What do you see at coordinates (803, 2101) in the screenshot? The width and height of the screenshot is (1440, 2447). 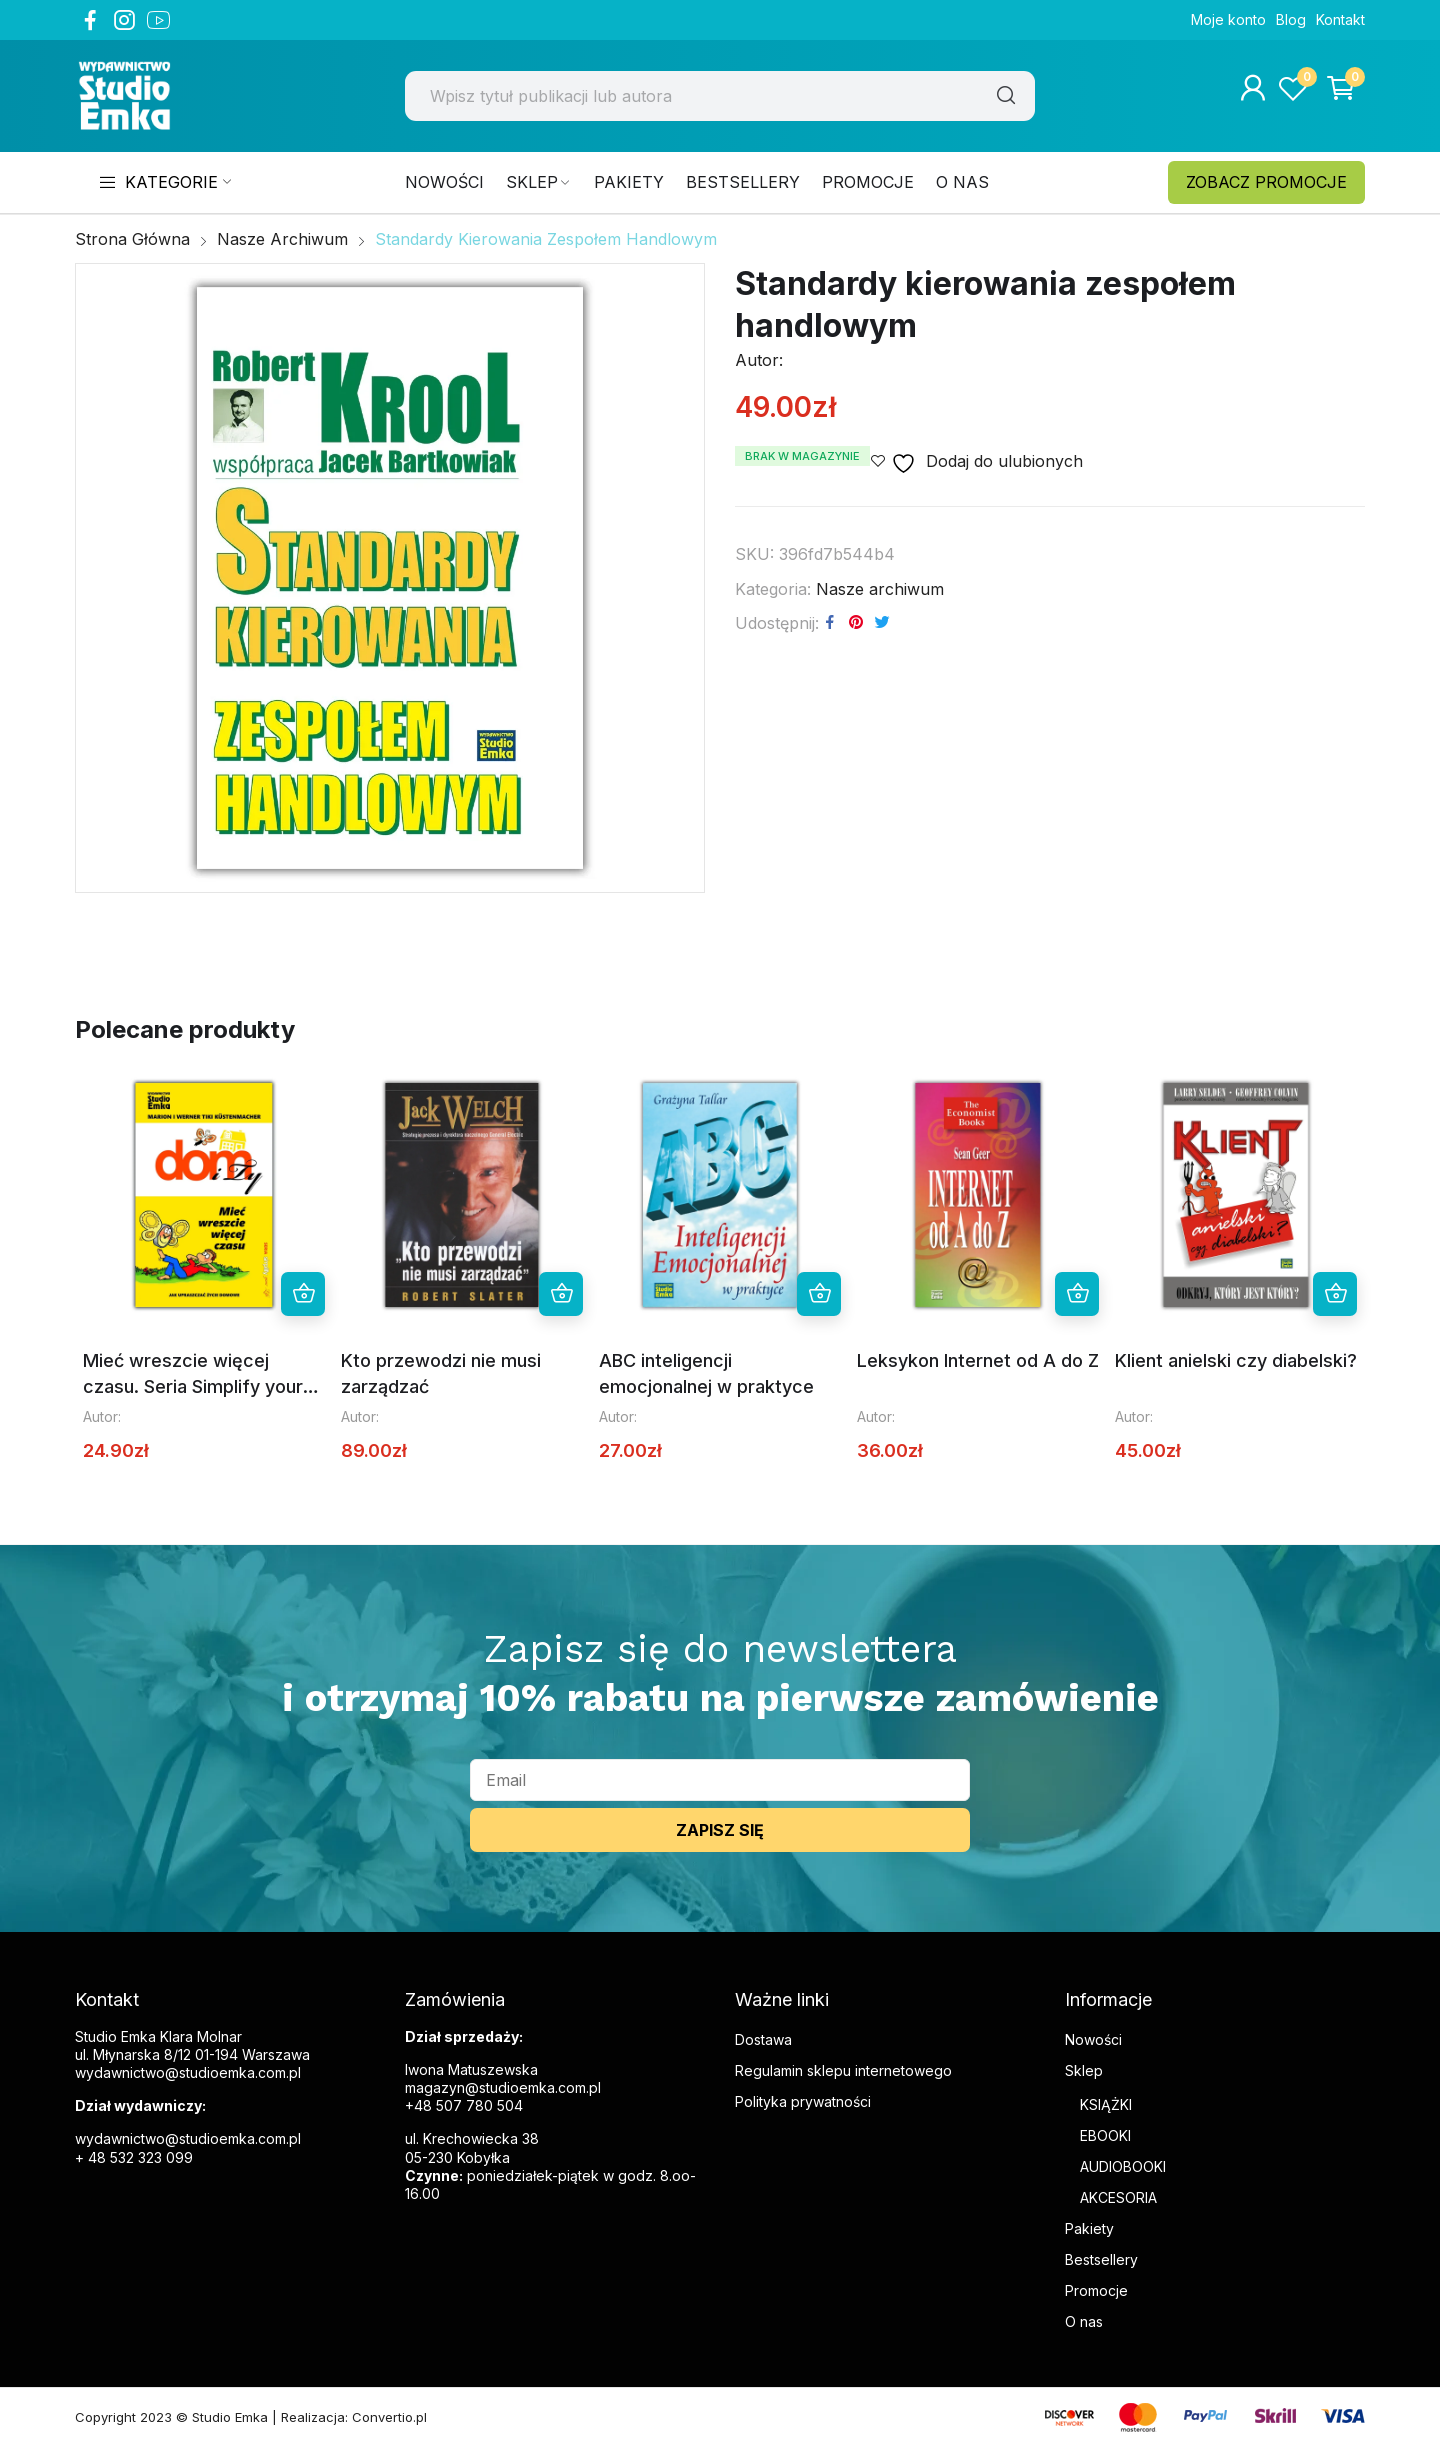 I see `Polityka prywatności` at bounding box center [803, 2101].